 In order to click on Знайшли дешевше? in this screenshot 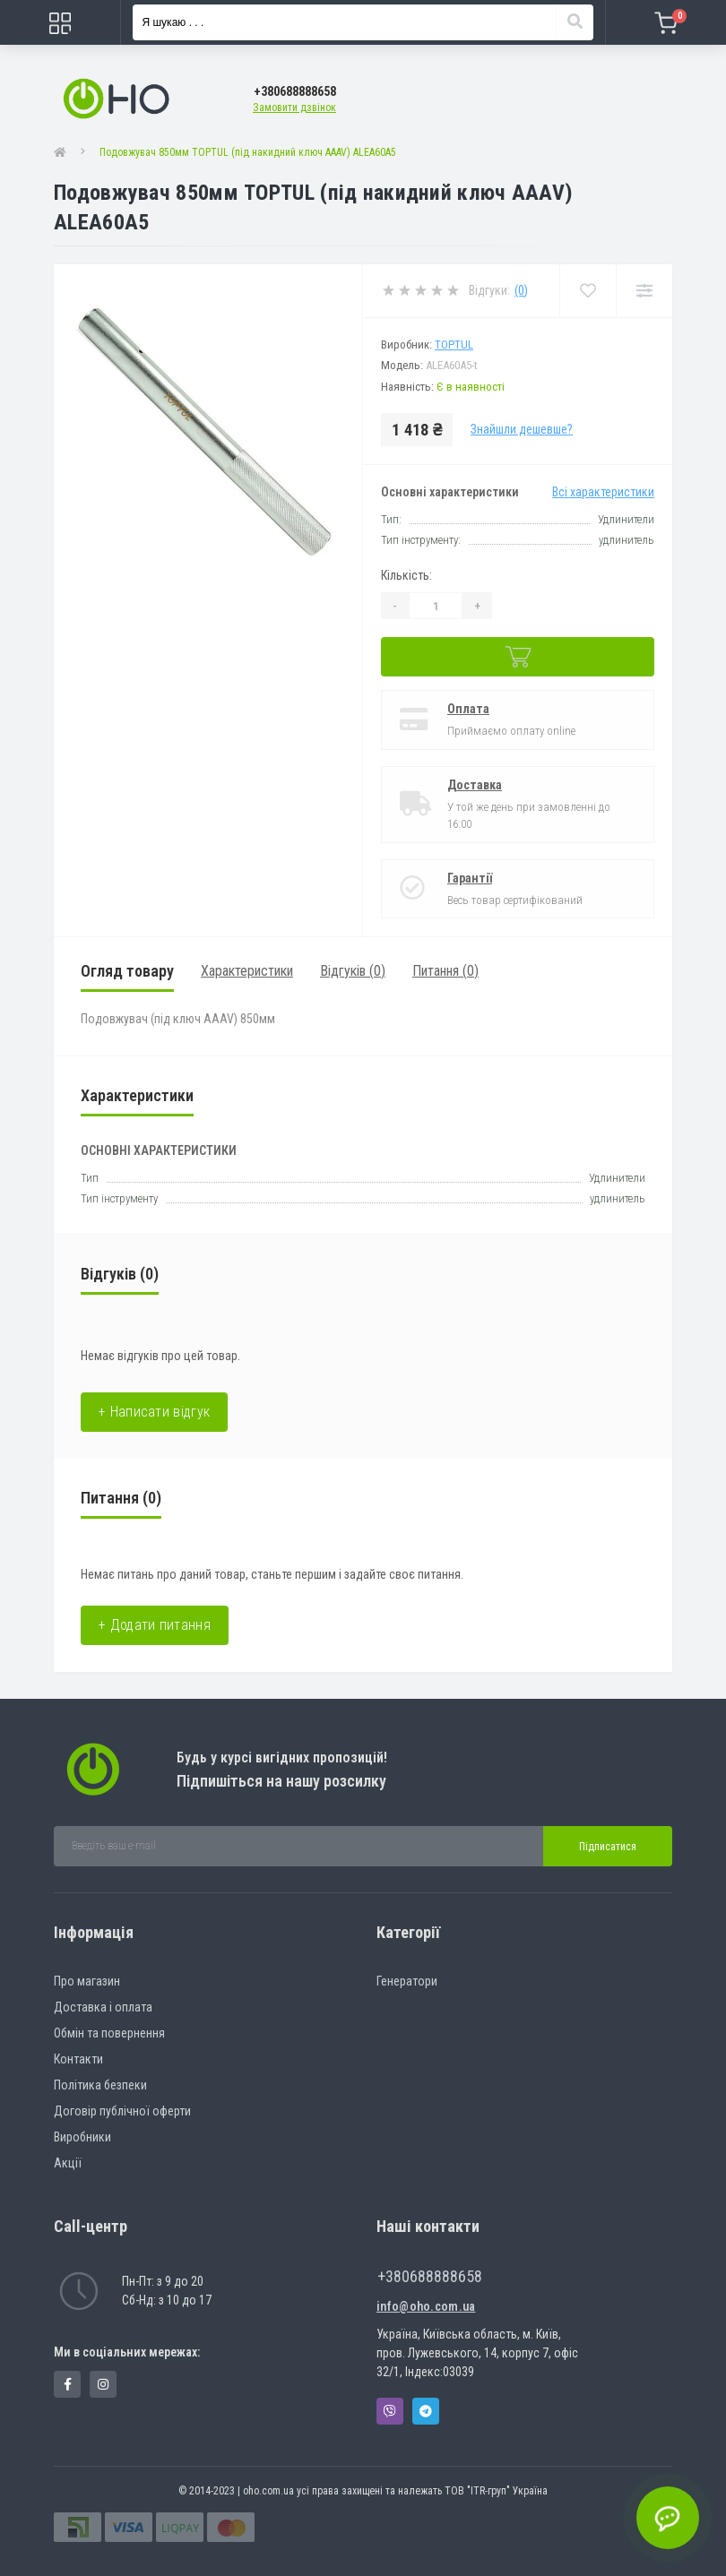, I will do `click(522, 429)`.